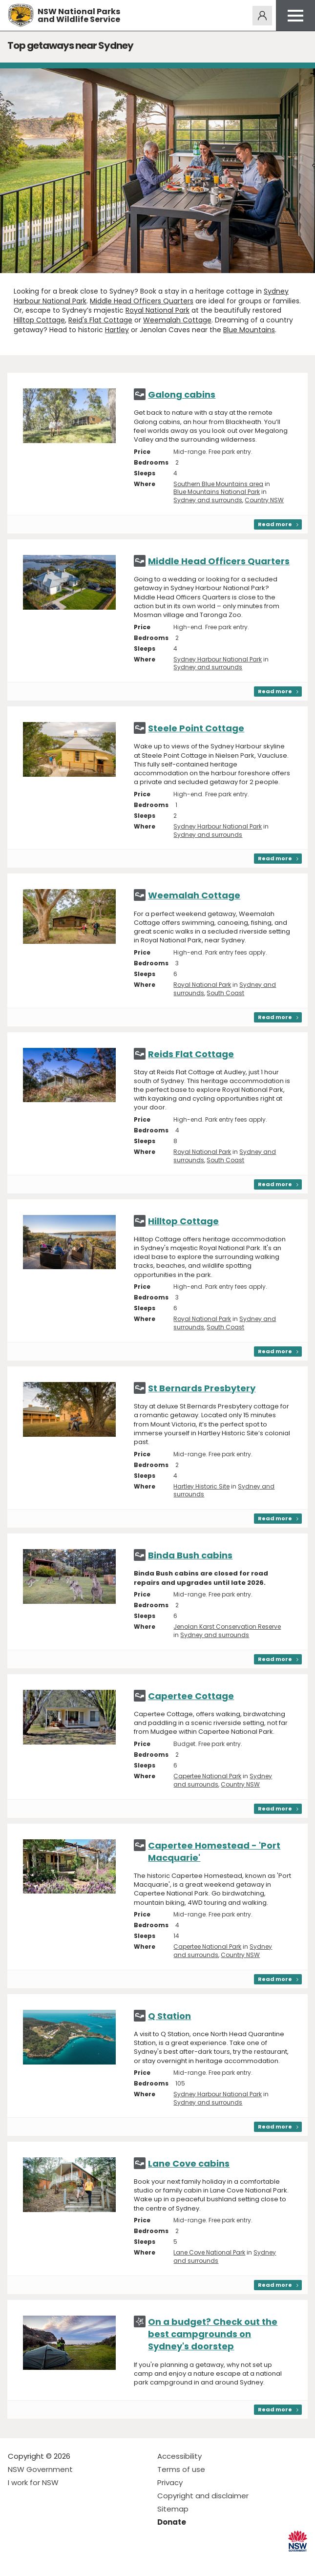 Image resolution: width=315 pixels, height=2576 pixels. Describe the element at coordinates (217, 659) in the screenshot. I see `Sydney Harbour National Park` at that location.